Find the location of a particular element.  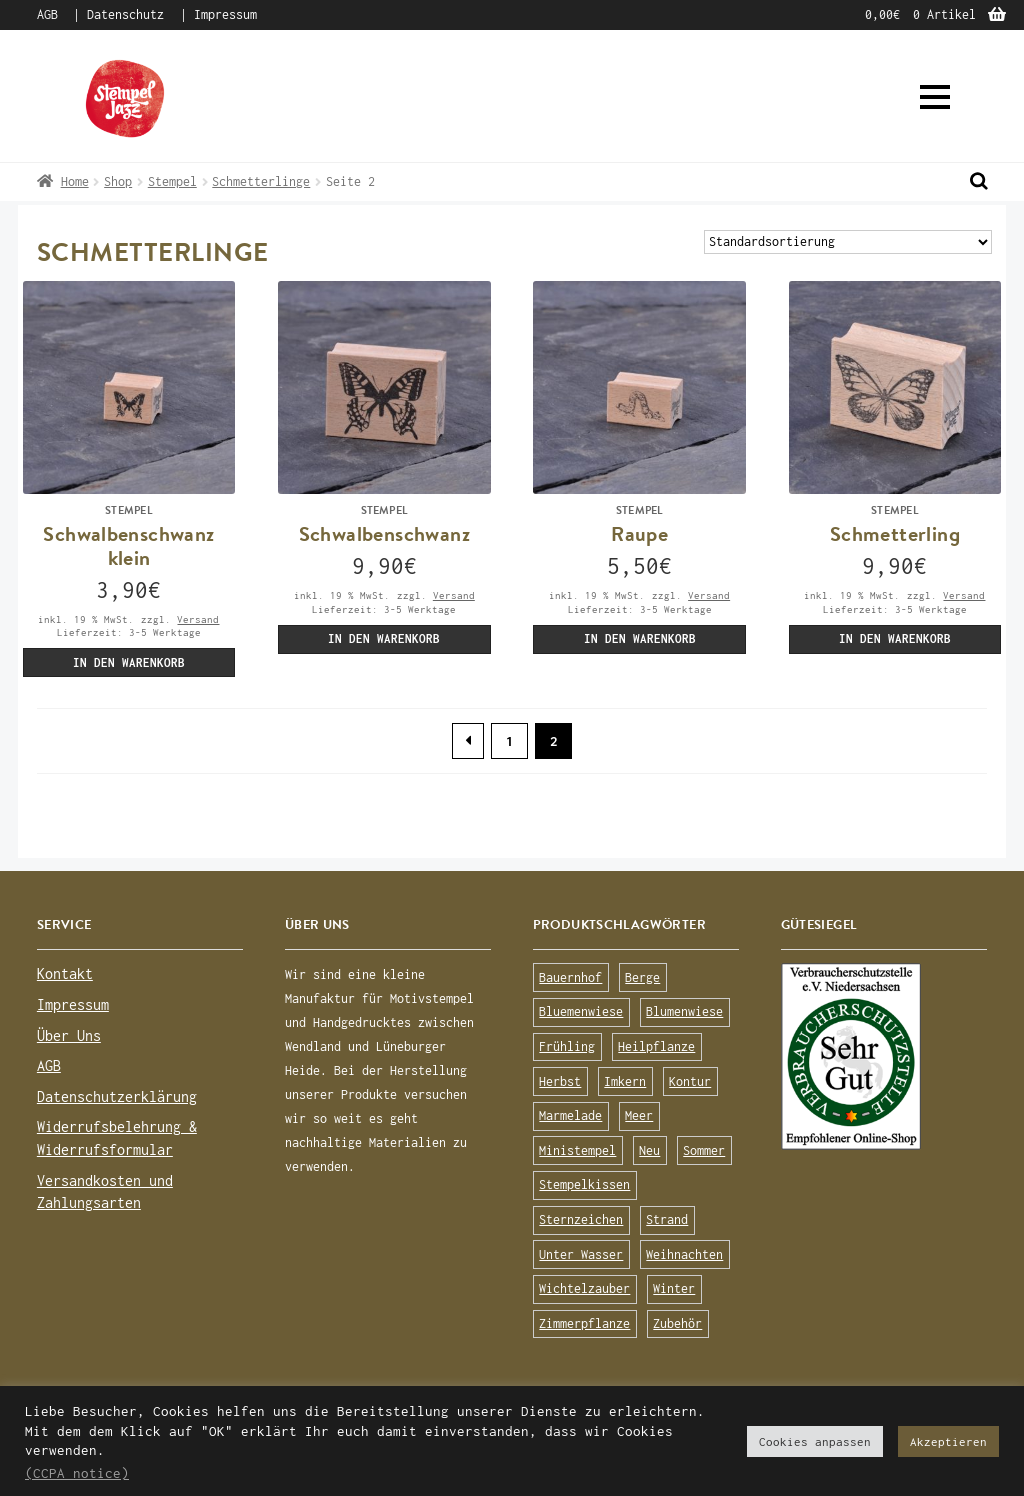

In den Warenkorb [„Raupe (Stempel)“ zu deinem Warenkorb hinzufügen] is located at coordinates (640, 638).